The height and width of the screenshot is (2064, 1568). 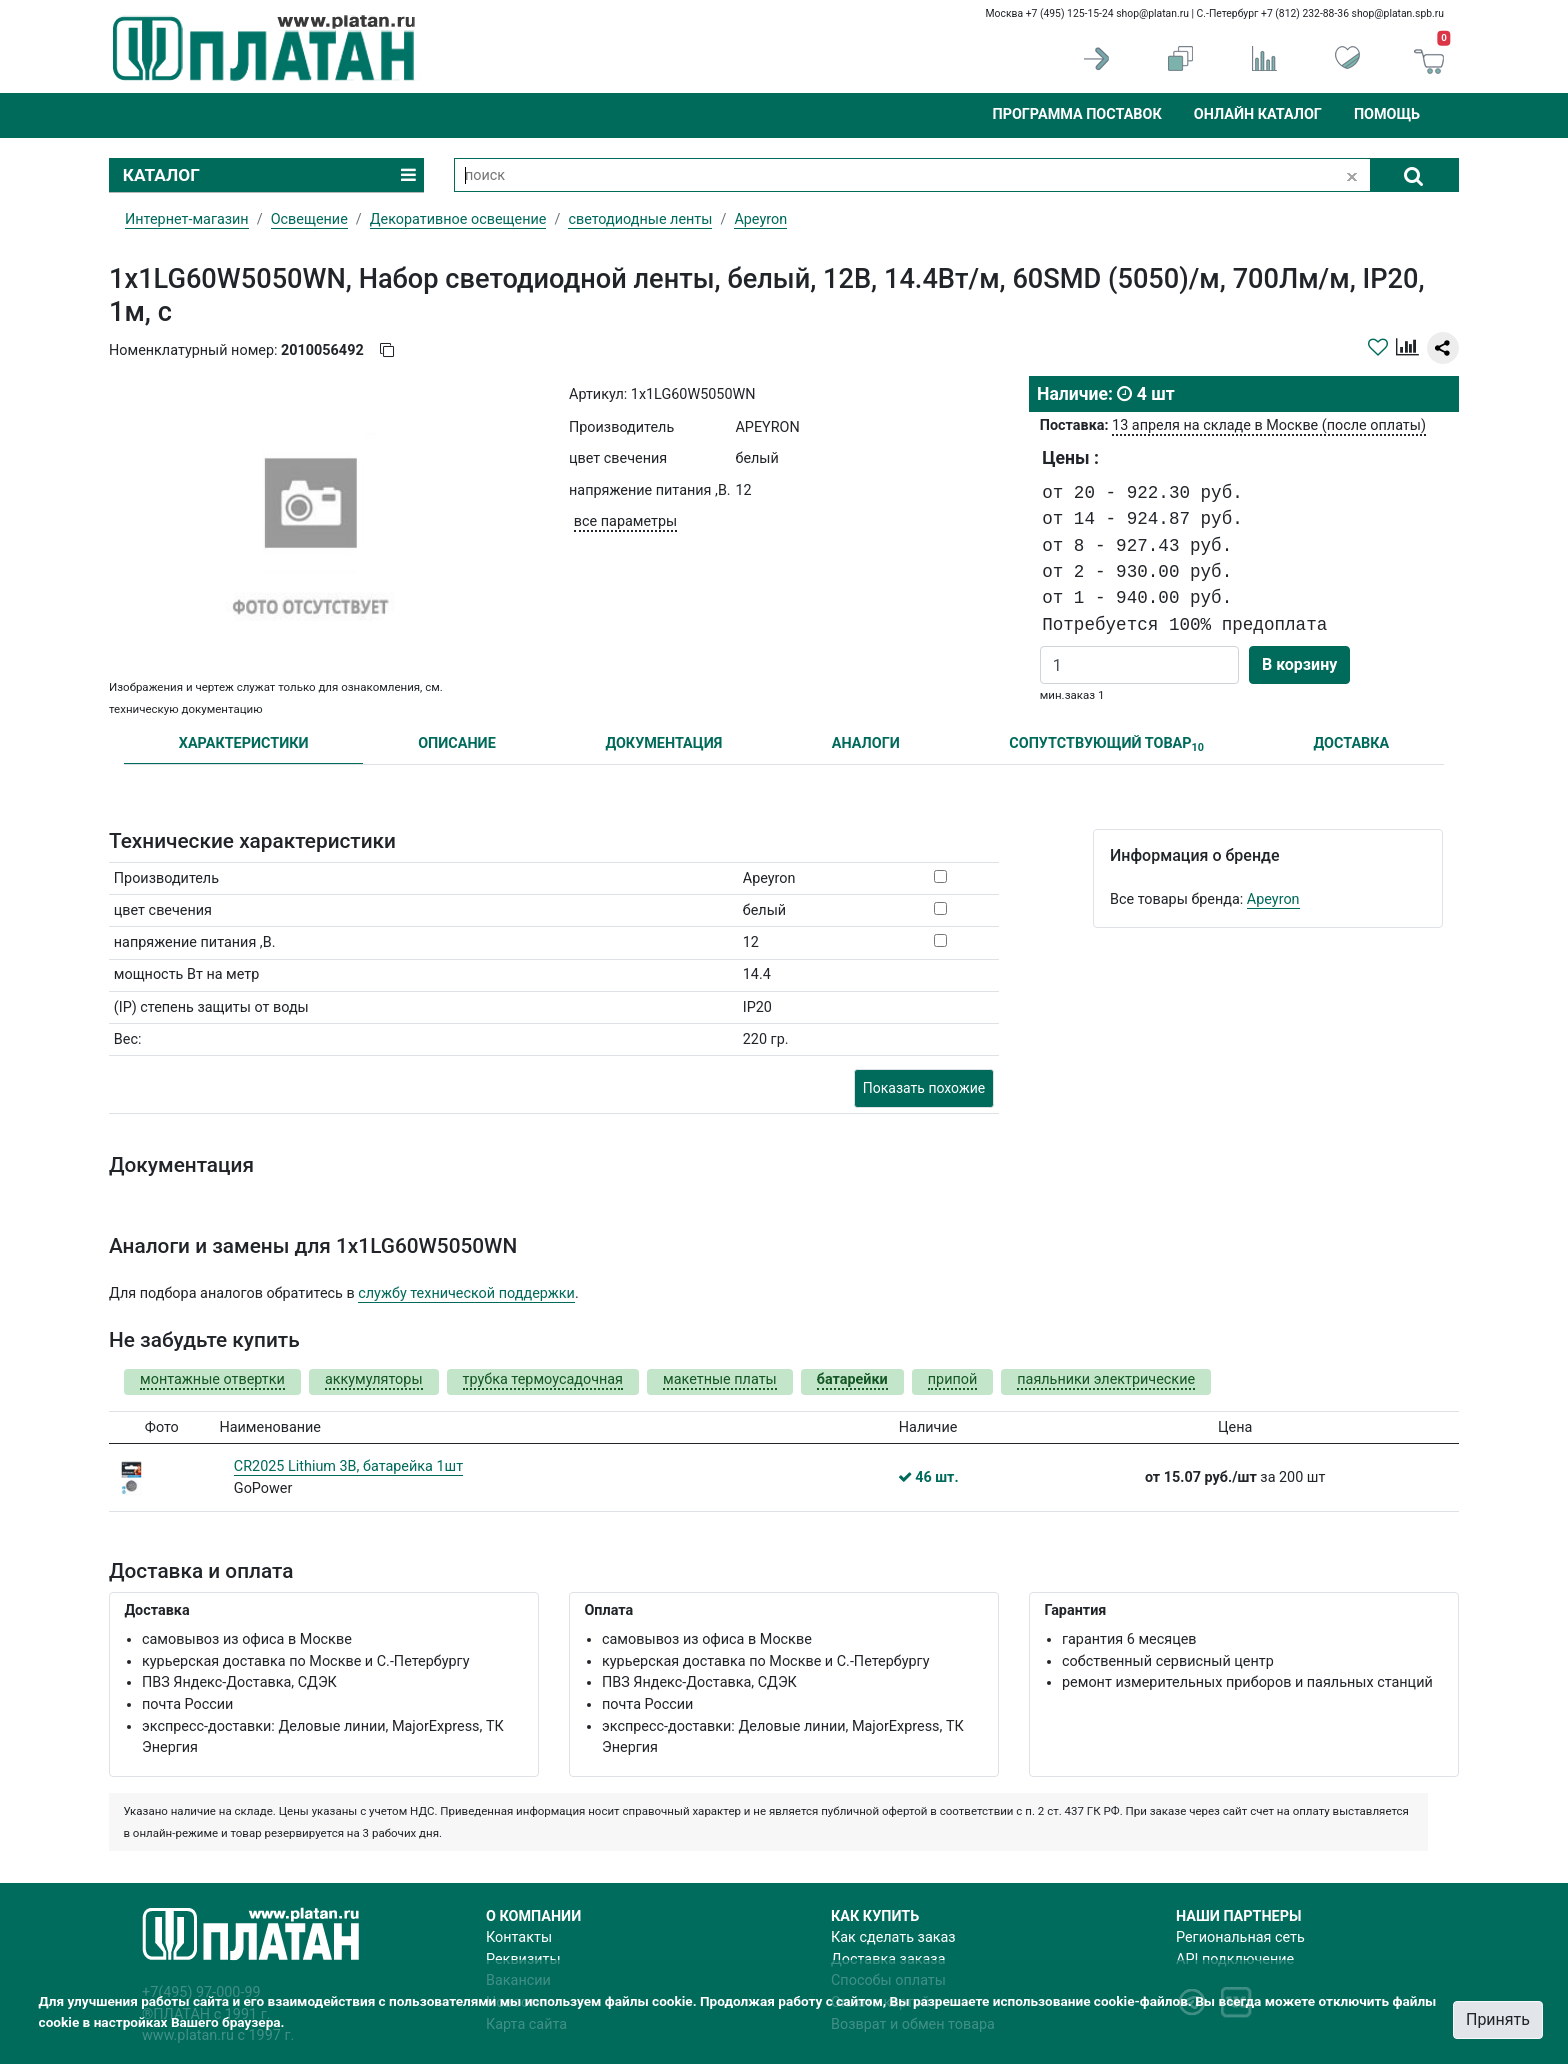 What do you see at coordinates (1106, 744) in the screenshot?
I see `СОПУТСТВУЮЩИЙ ТОВАР` at bounding box center [1106, 744].